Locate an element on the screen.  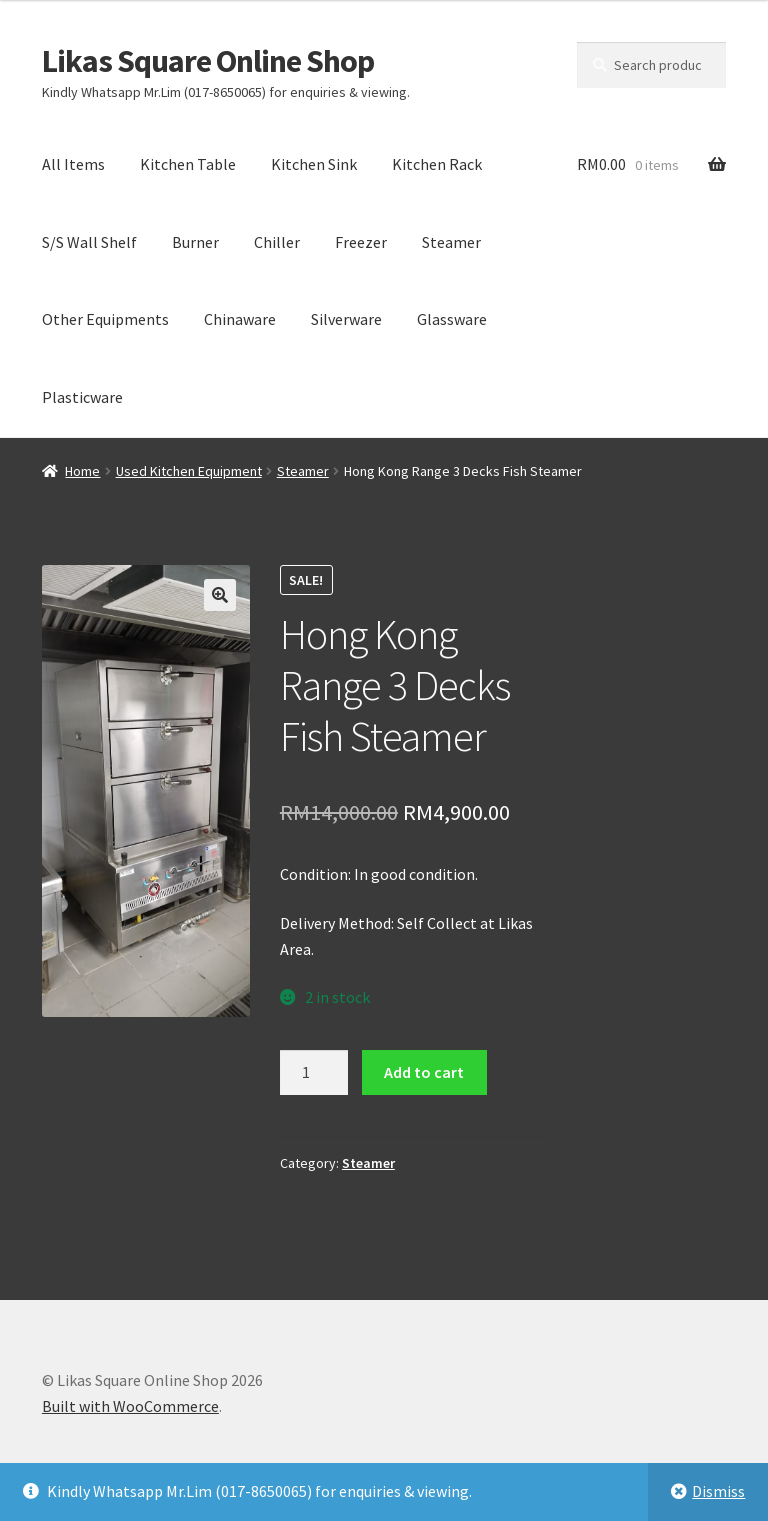
Home is located at coordinates (82, 471).